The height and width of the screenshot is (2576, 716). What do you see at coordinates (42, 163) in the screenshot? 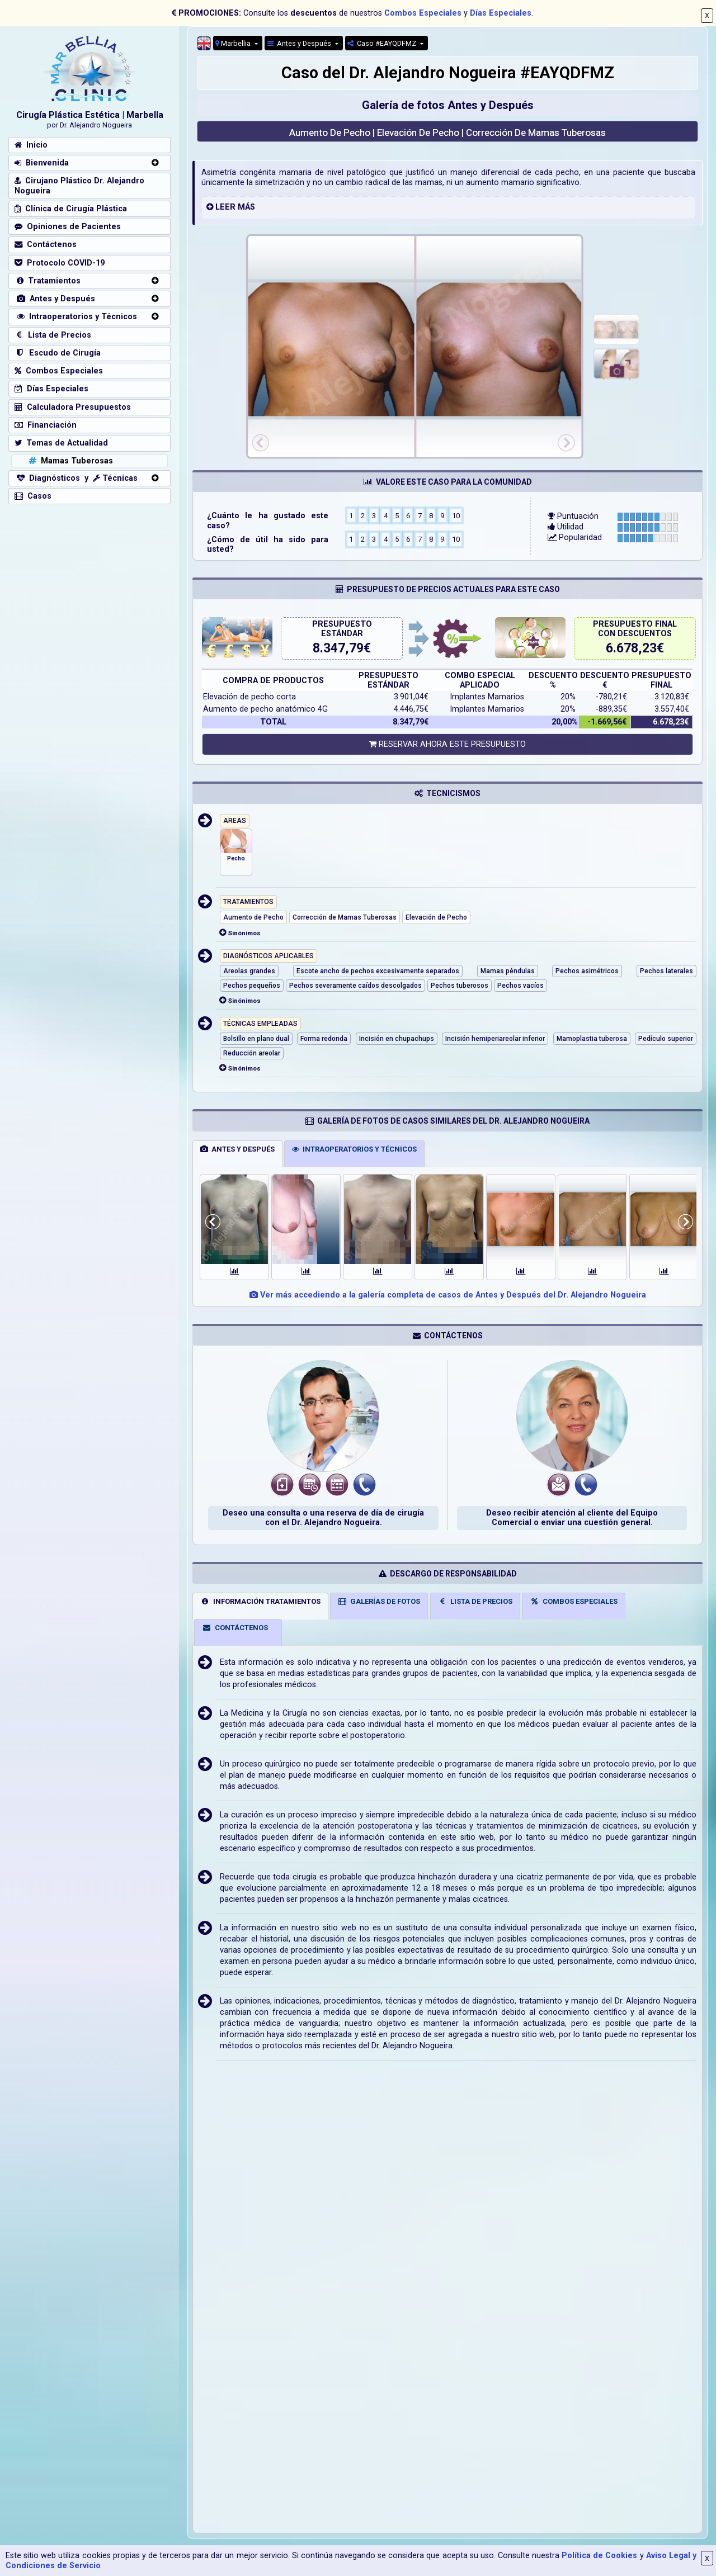
I see `Bienvenida` at bounding box center [42, 163].